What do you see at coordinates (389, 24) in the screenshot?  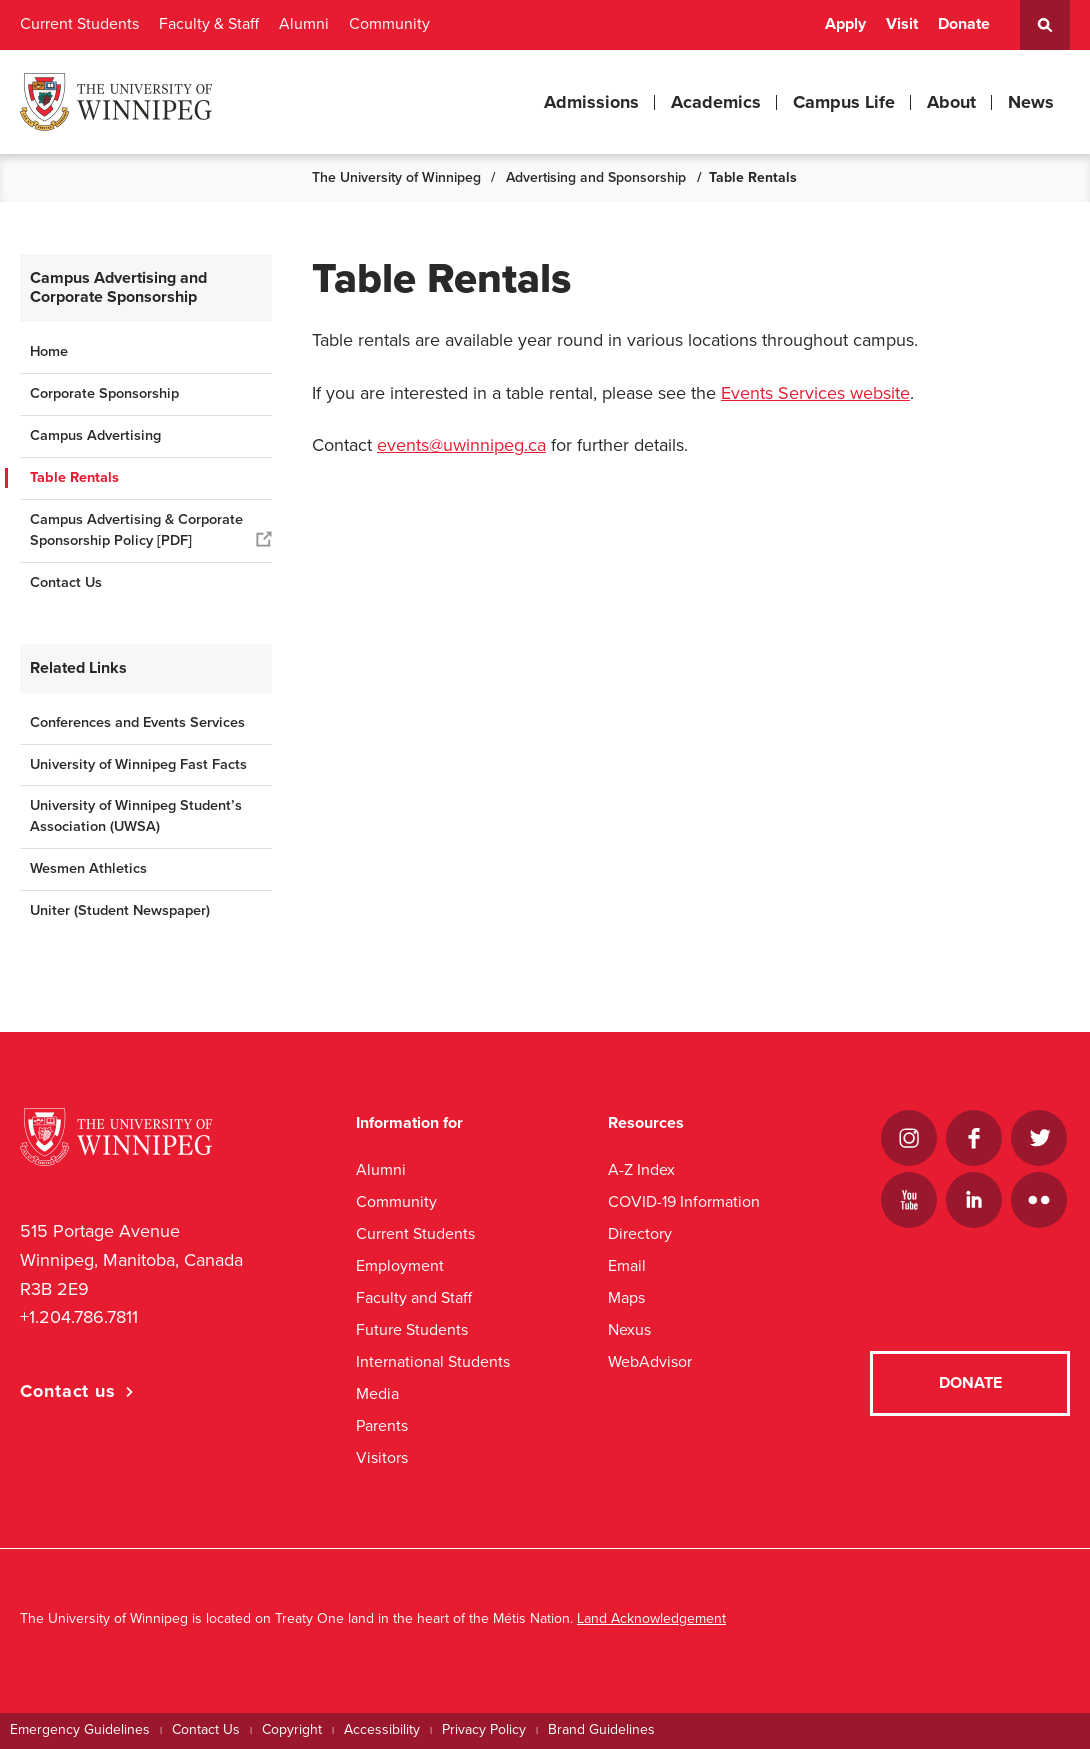 I see `Community` at bounding box center [389, 24].